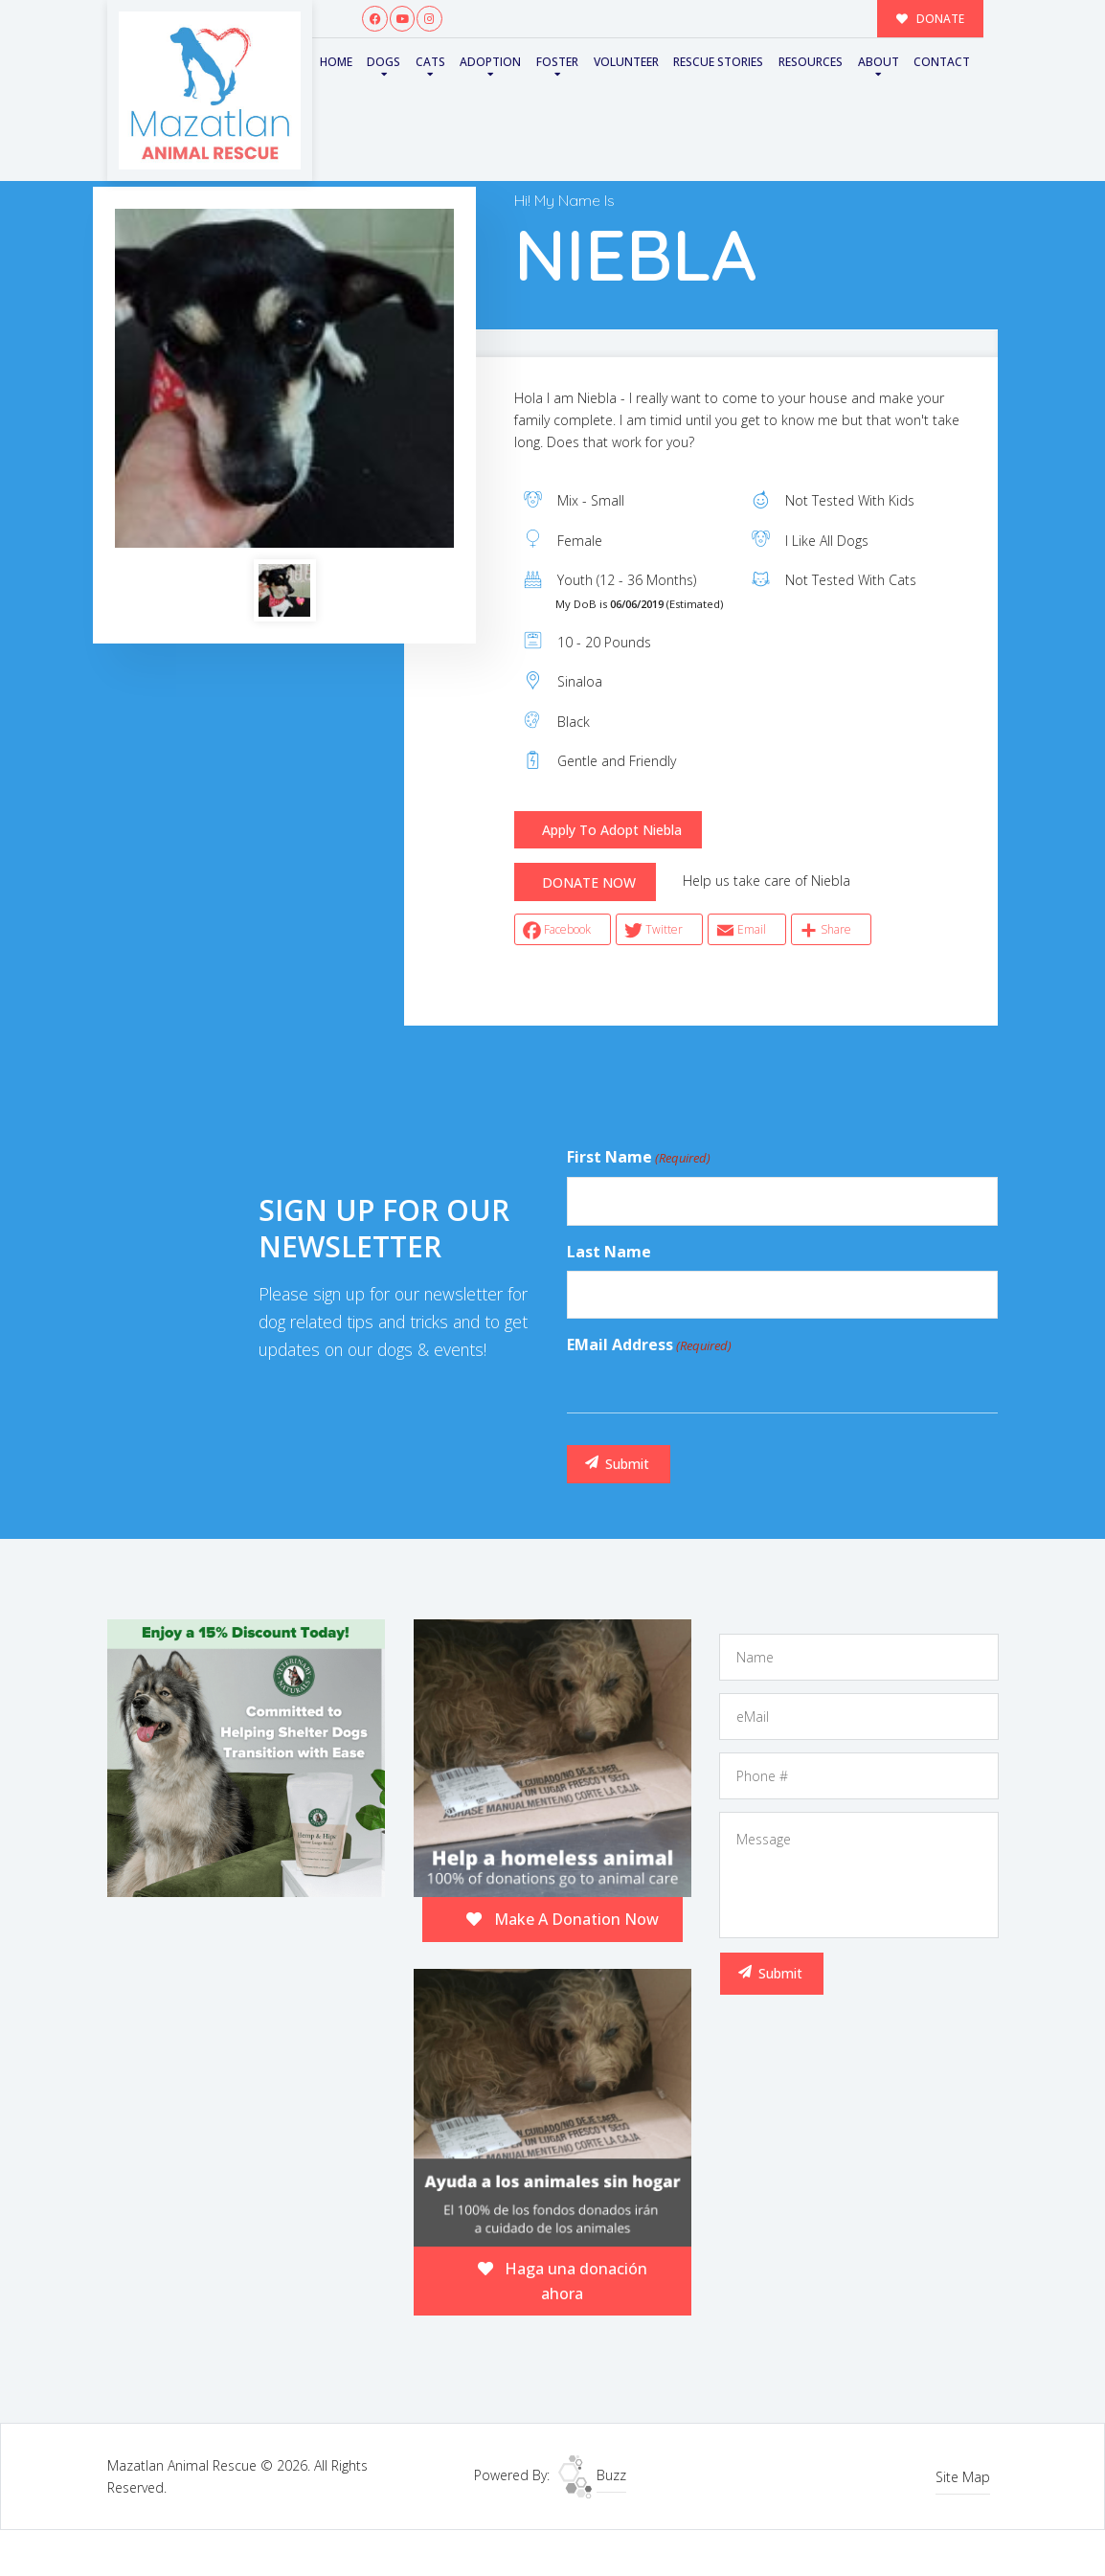 This screenshot has width=1105, height=2576. Describe the element at coordinates (589, 882) in the screenshot. I see `DONATE NOW` at that location.